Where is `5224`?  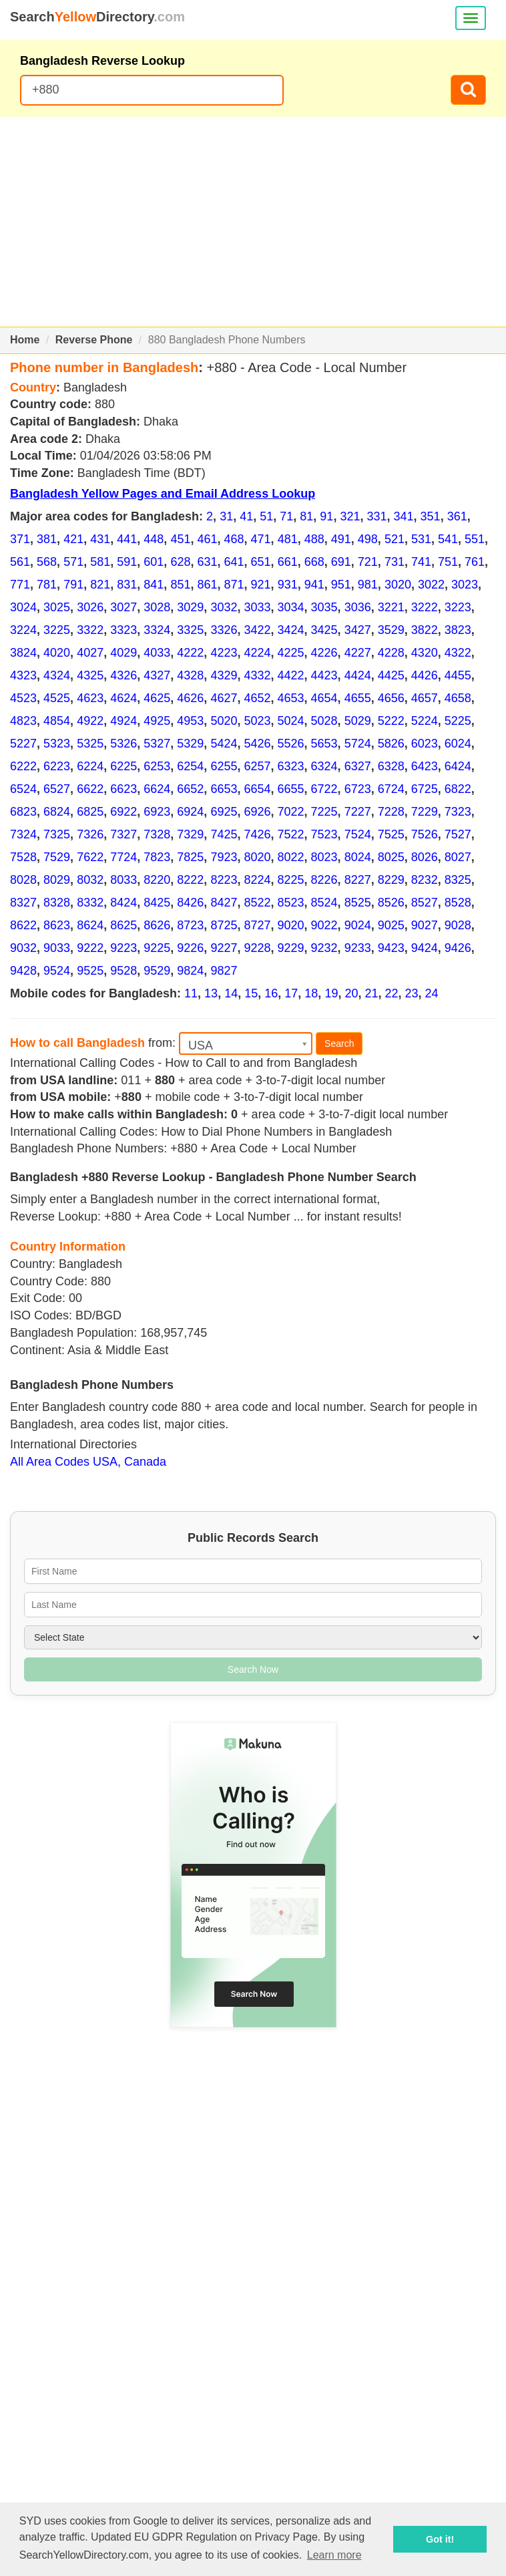
5224 is located at coordinates (424, 721).